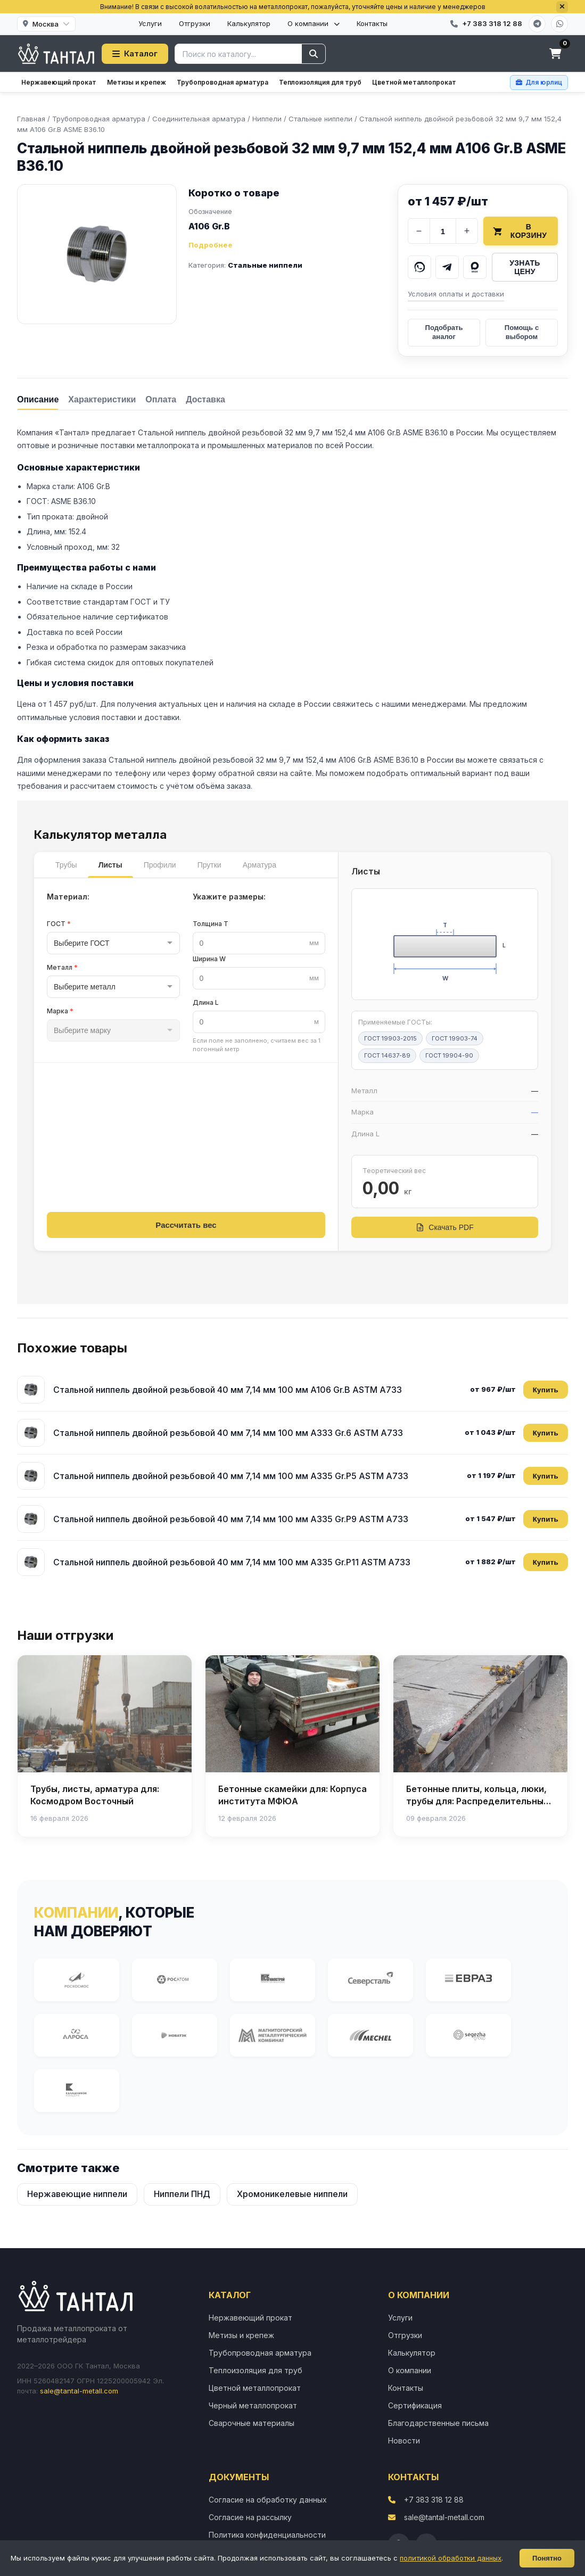 The width and height of the screenshot is (585, 2576). I want to click on Отгрузки, so click(194, 23).